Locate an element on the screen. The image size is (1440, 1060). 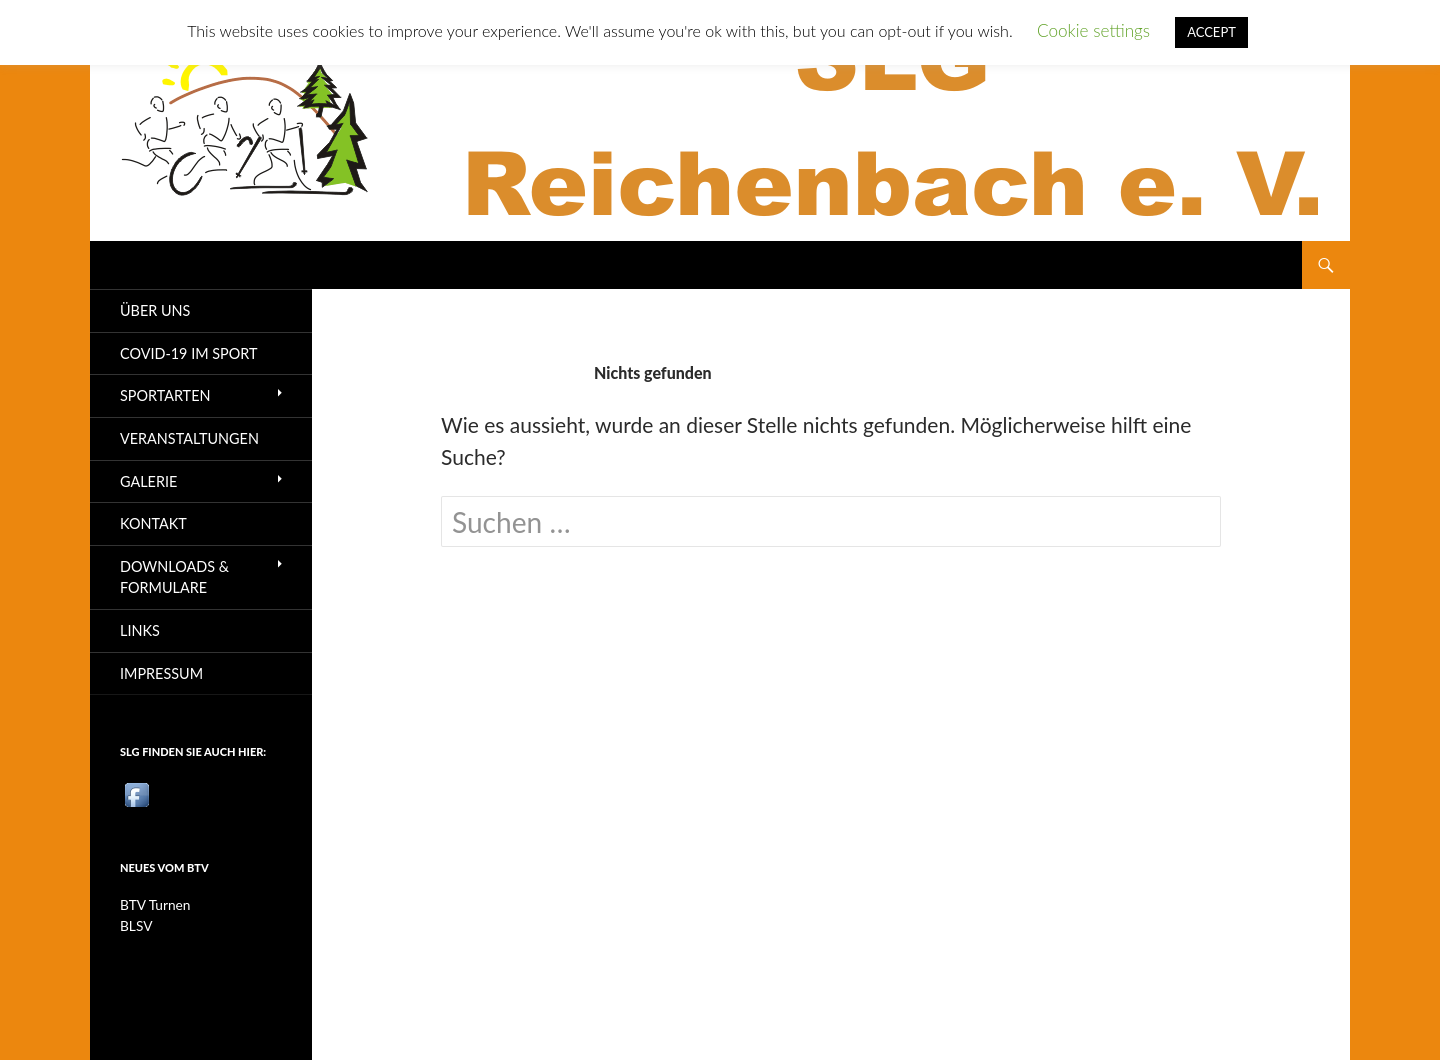
BLSV is located at coordinates (136, 925).